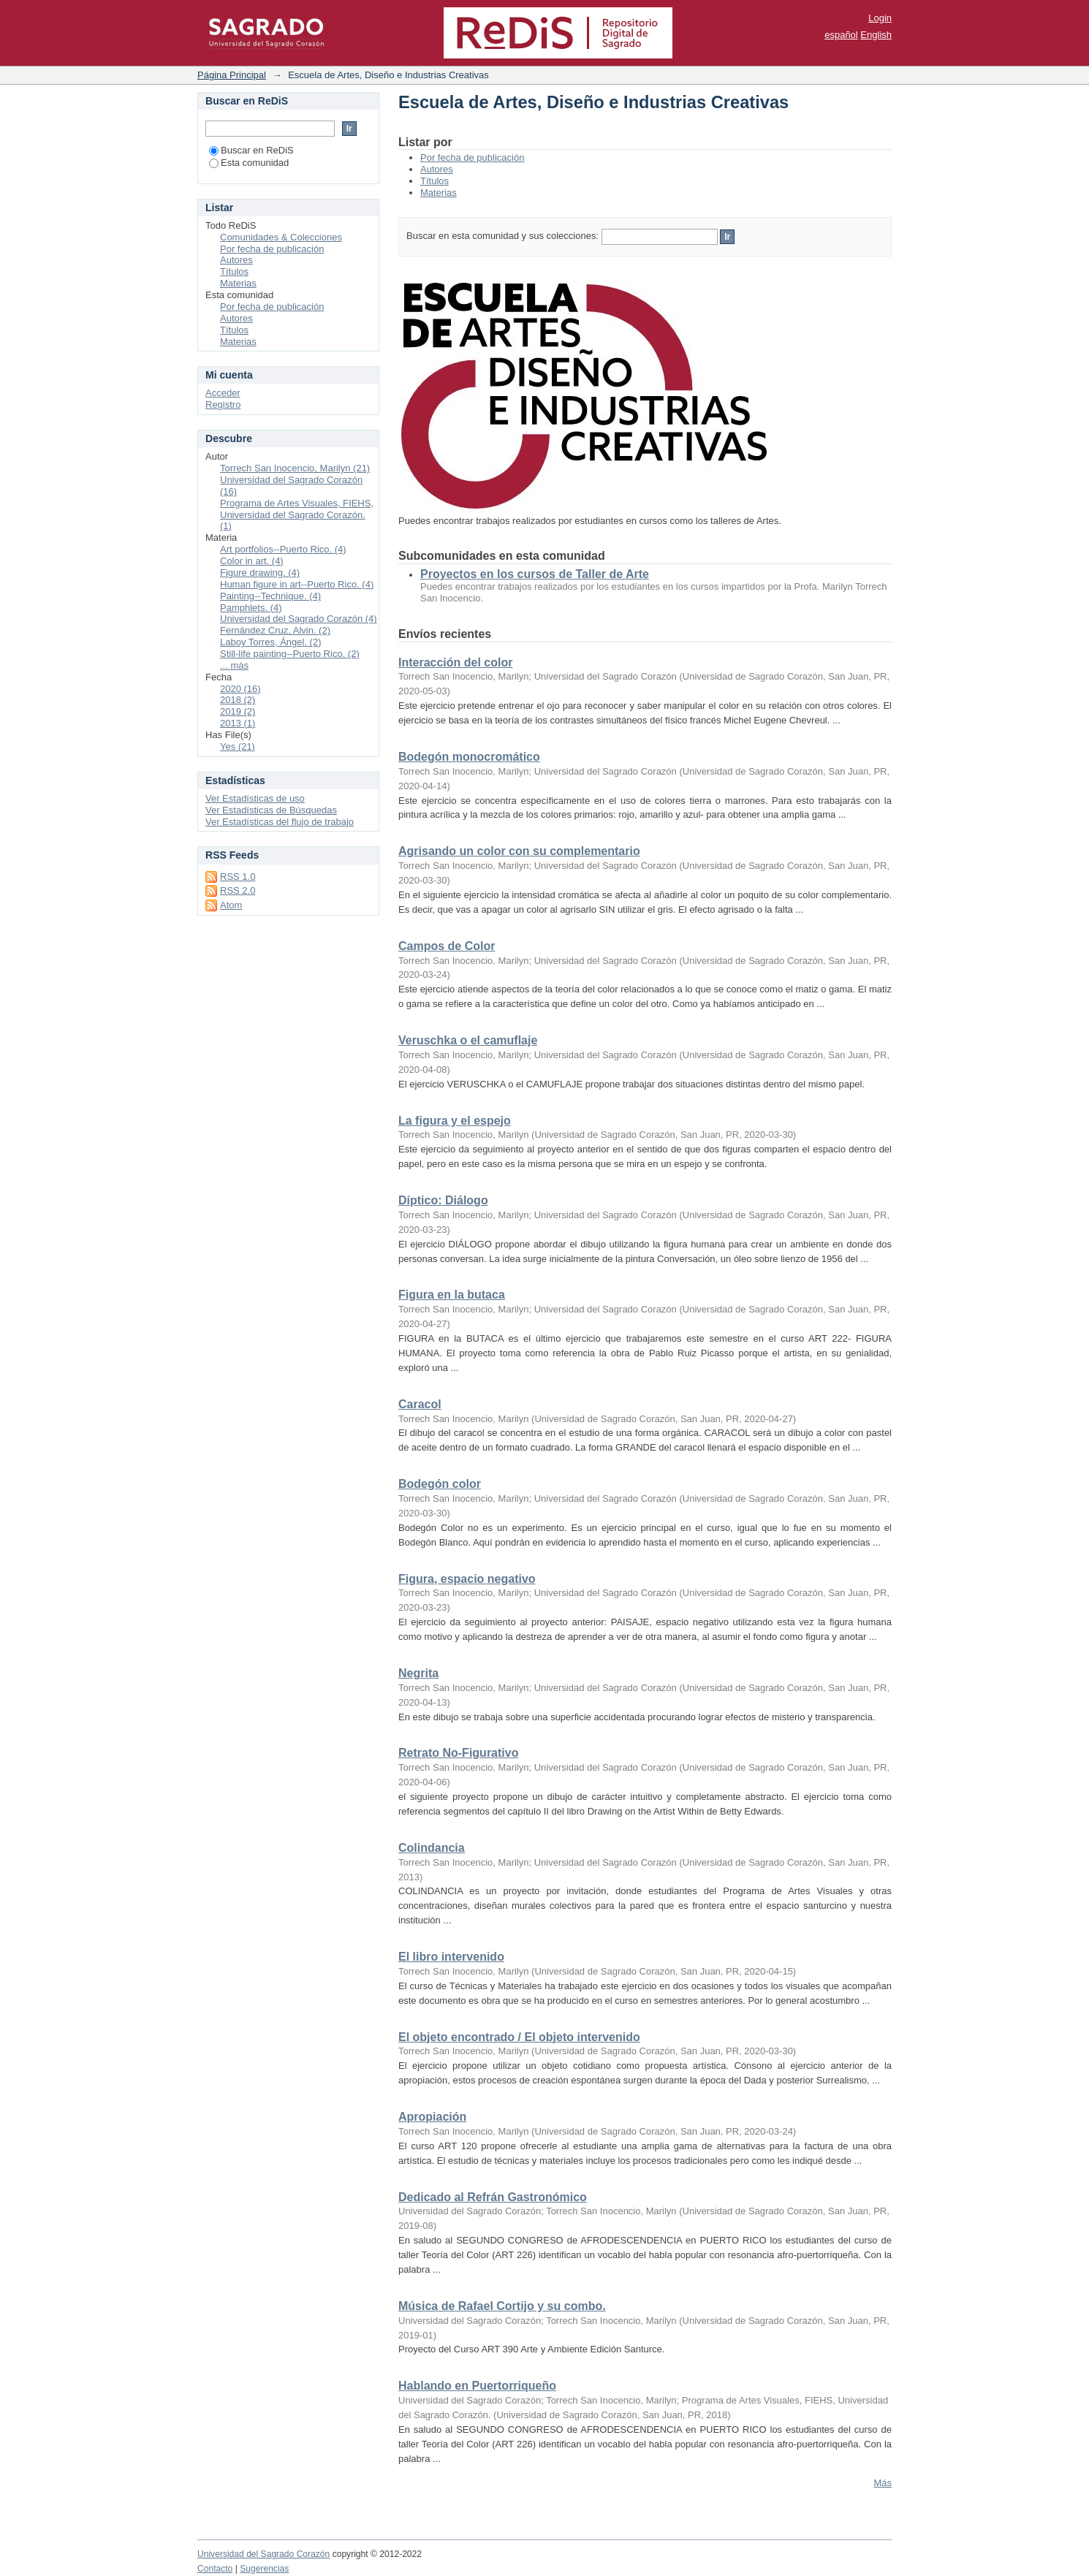 This screenshot has width=1089, height=2576. I want to click on Art portfolios--Puerto Rico. (4), so click(283, 549).